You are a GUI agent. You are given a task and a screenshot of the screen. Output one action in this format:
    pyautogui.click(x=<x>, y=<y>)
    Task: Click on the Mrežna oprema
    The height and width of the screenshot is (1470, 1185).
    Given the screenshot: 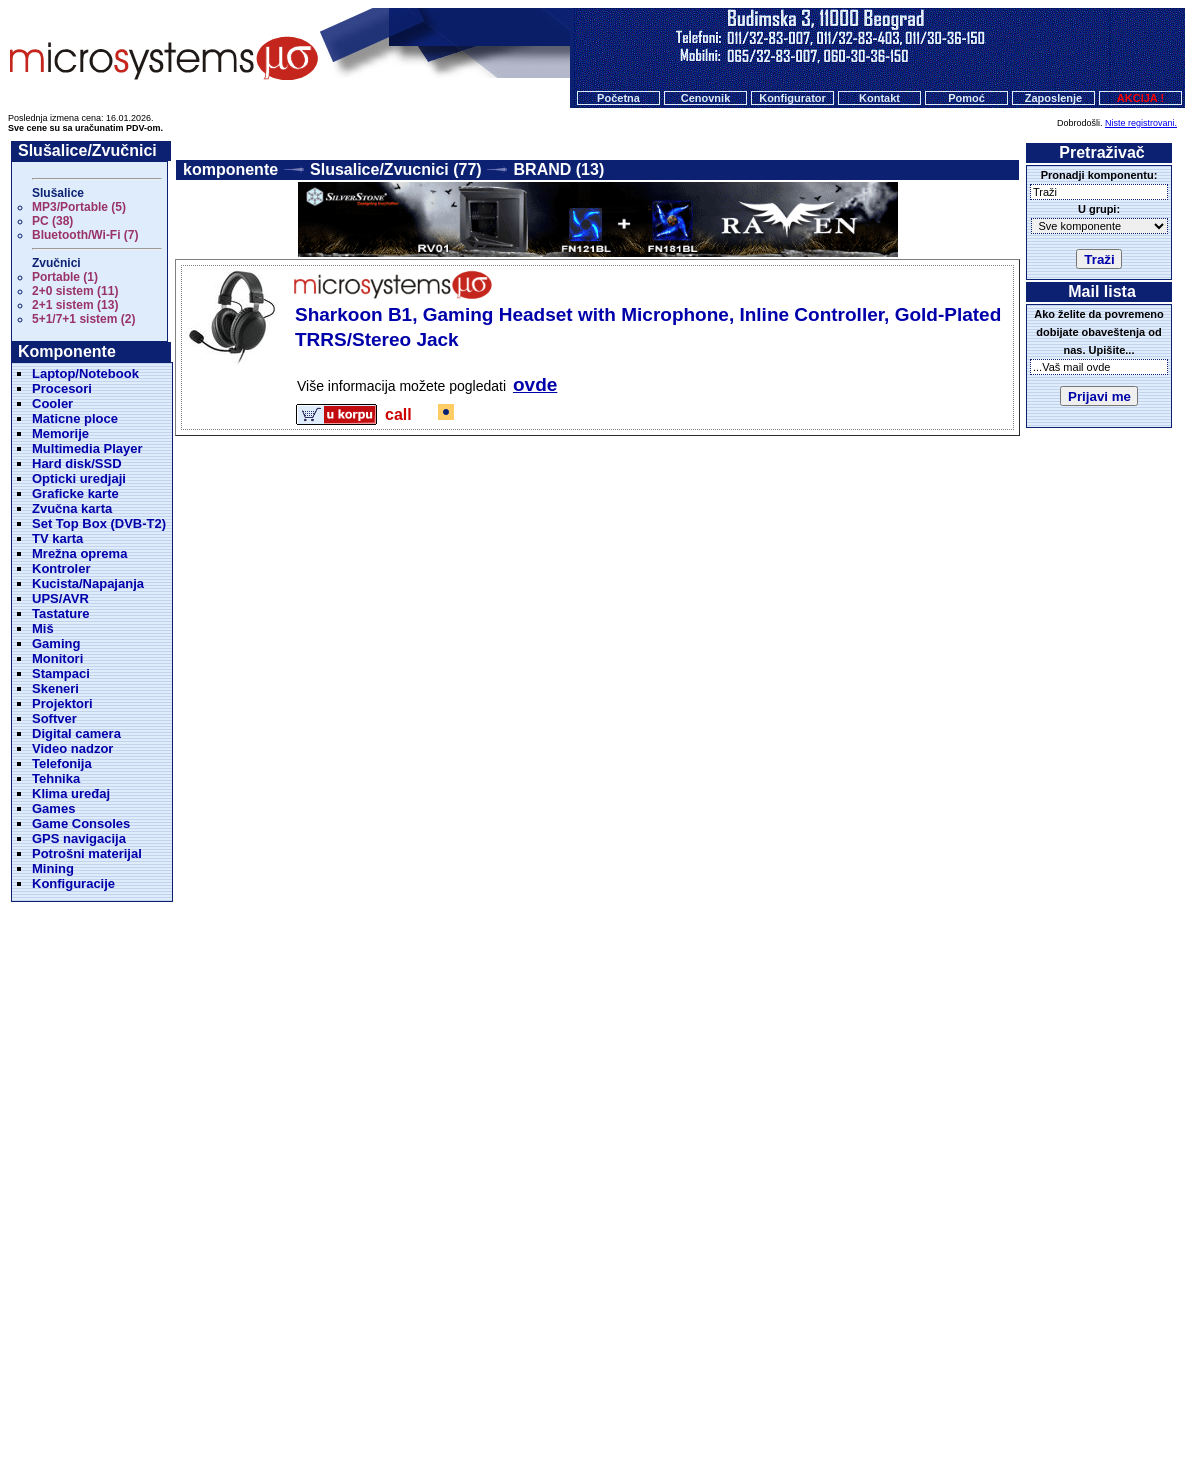 What is the action you would take?
    pyautogui.click(x=79, y=553)
    